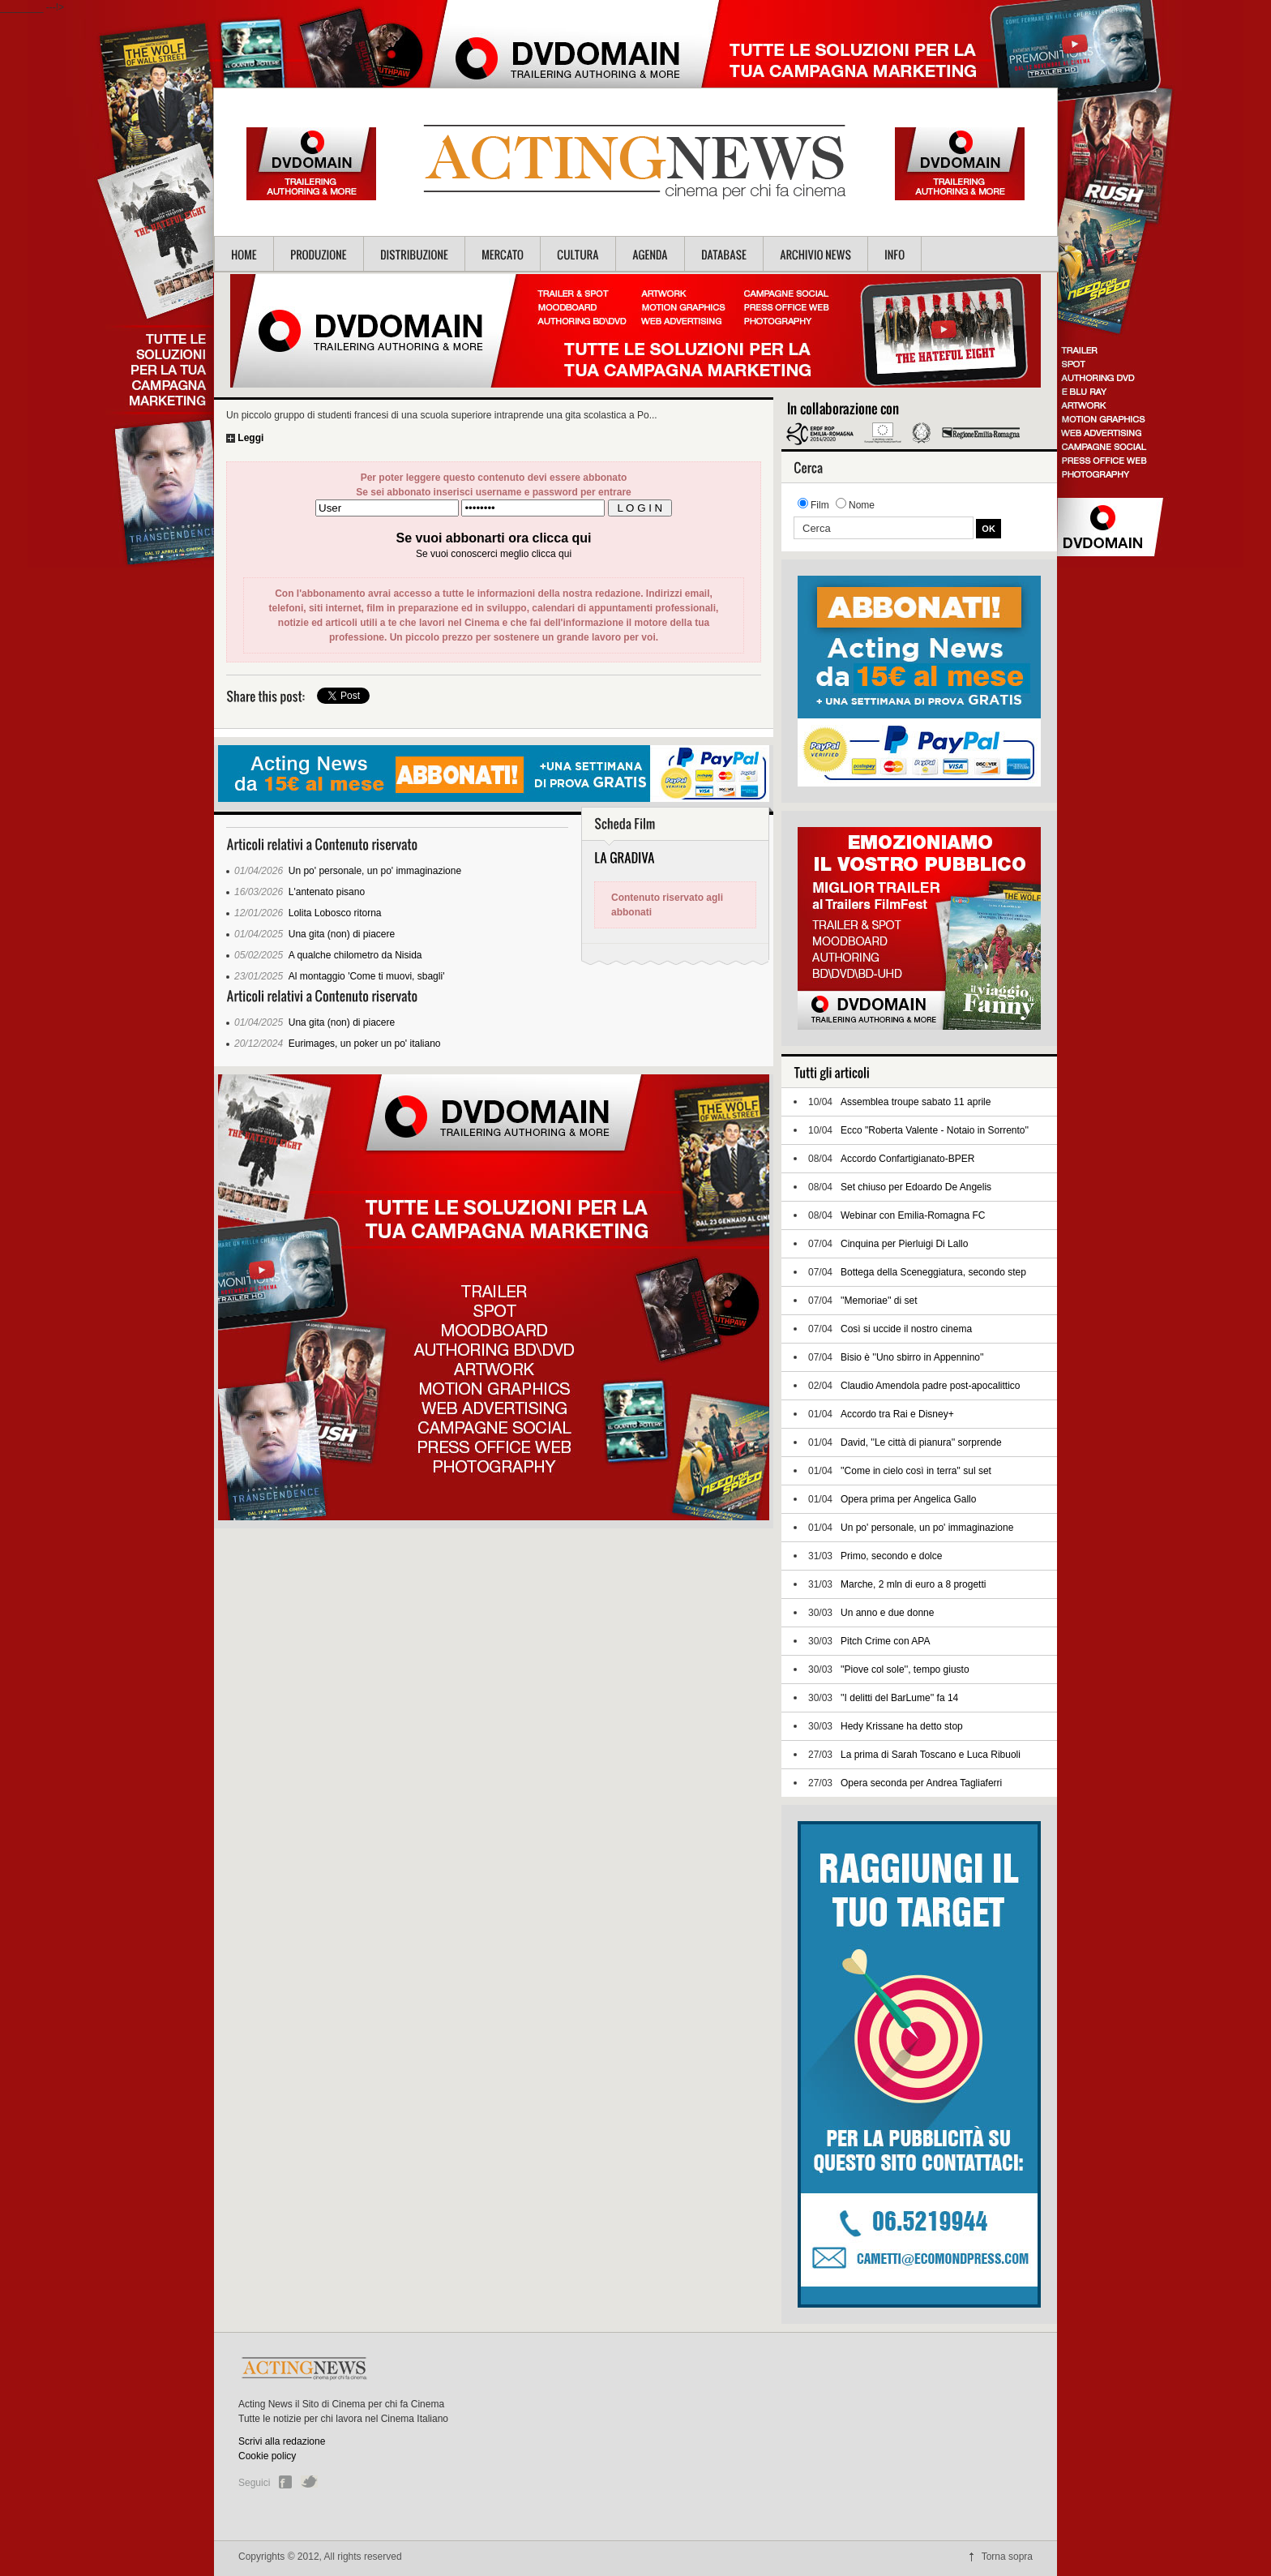 The width and height of the screenshot is (1271, 2576). What do you see at coordinates (899, 1698) in the screenshot?
I see `''I delitti del BarLume'' fa 14` at bounding box center [899, 1698].